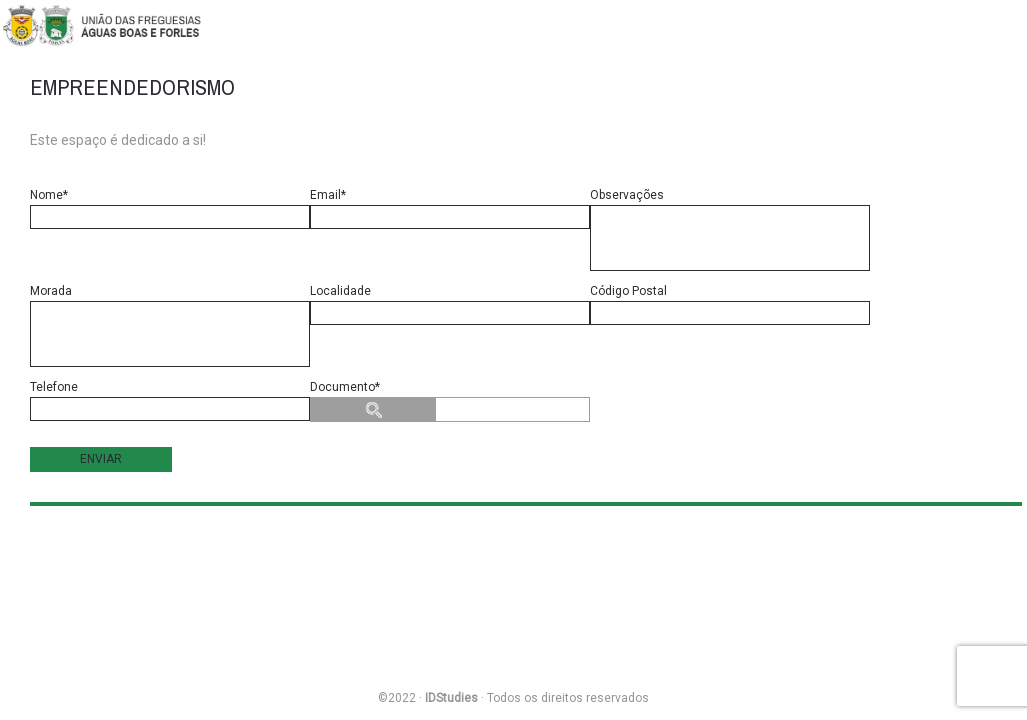  Describe the element at coordinates (170, 325) in the screenshot. I see `Morada` at that location.